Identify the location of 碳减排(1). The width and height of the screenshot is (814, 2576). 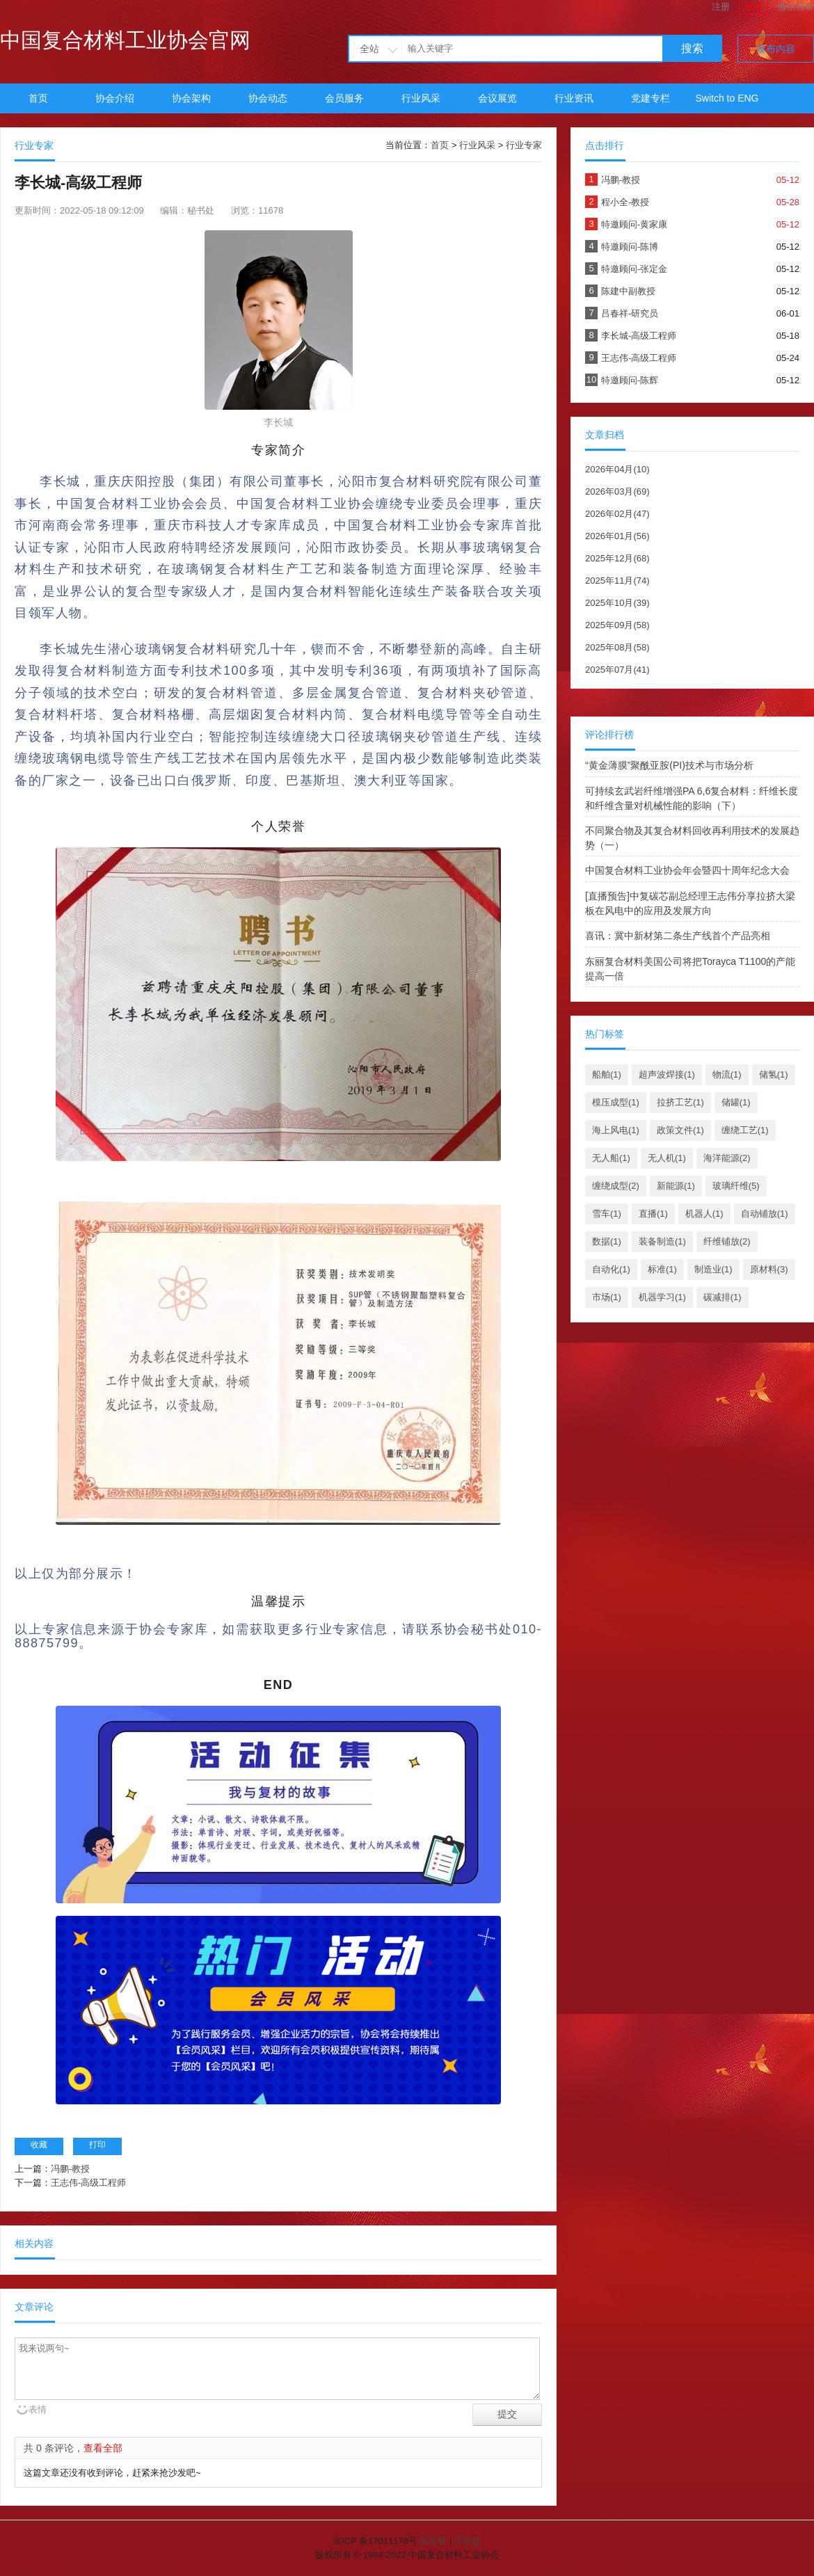
(722, 1297).